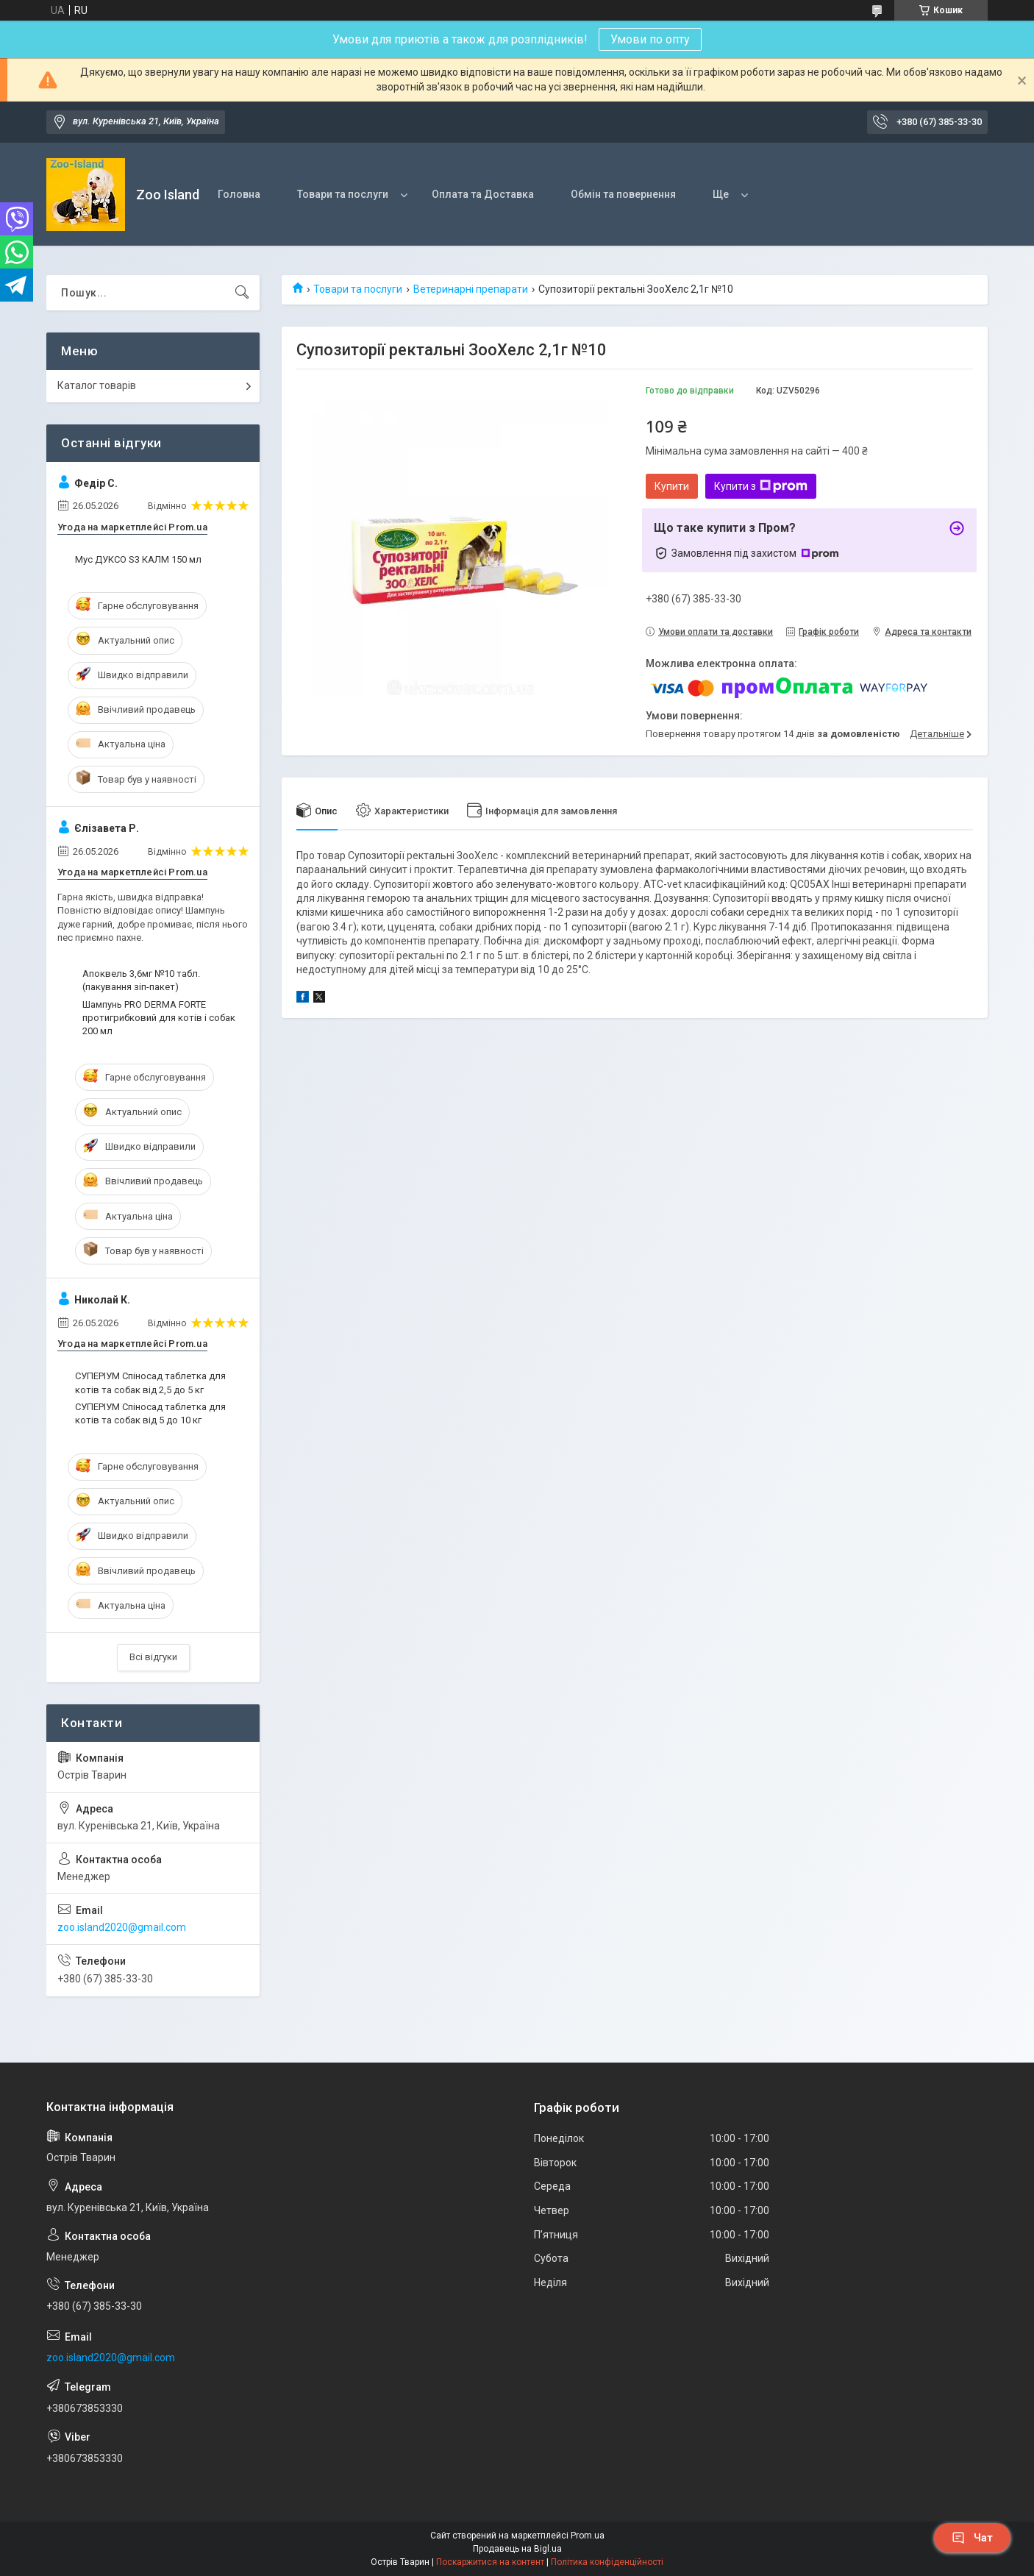 This screenshot has height=2576, width=1034. I want to click on Каталог товарів, so click(96, 385).